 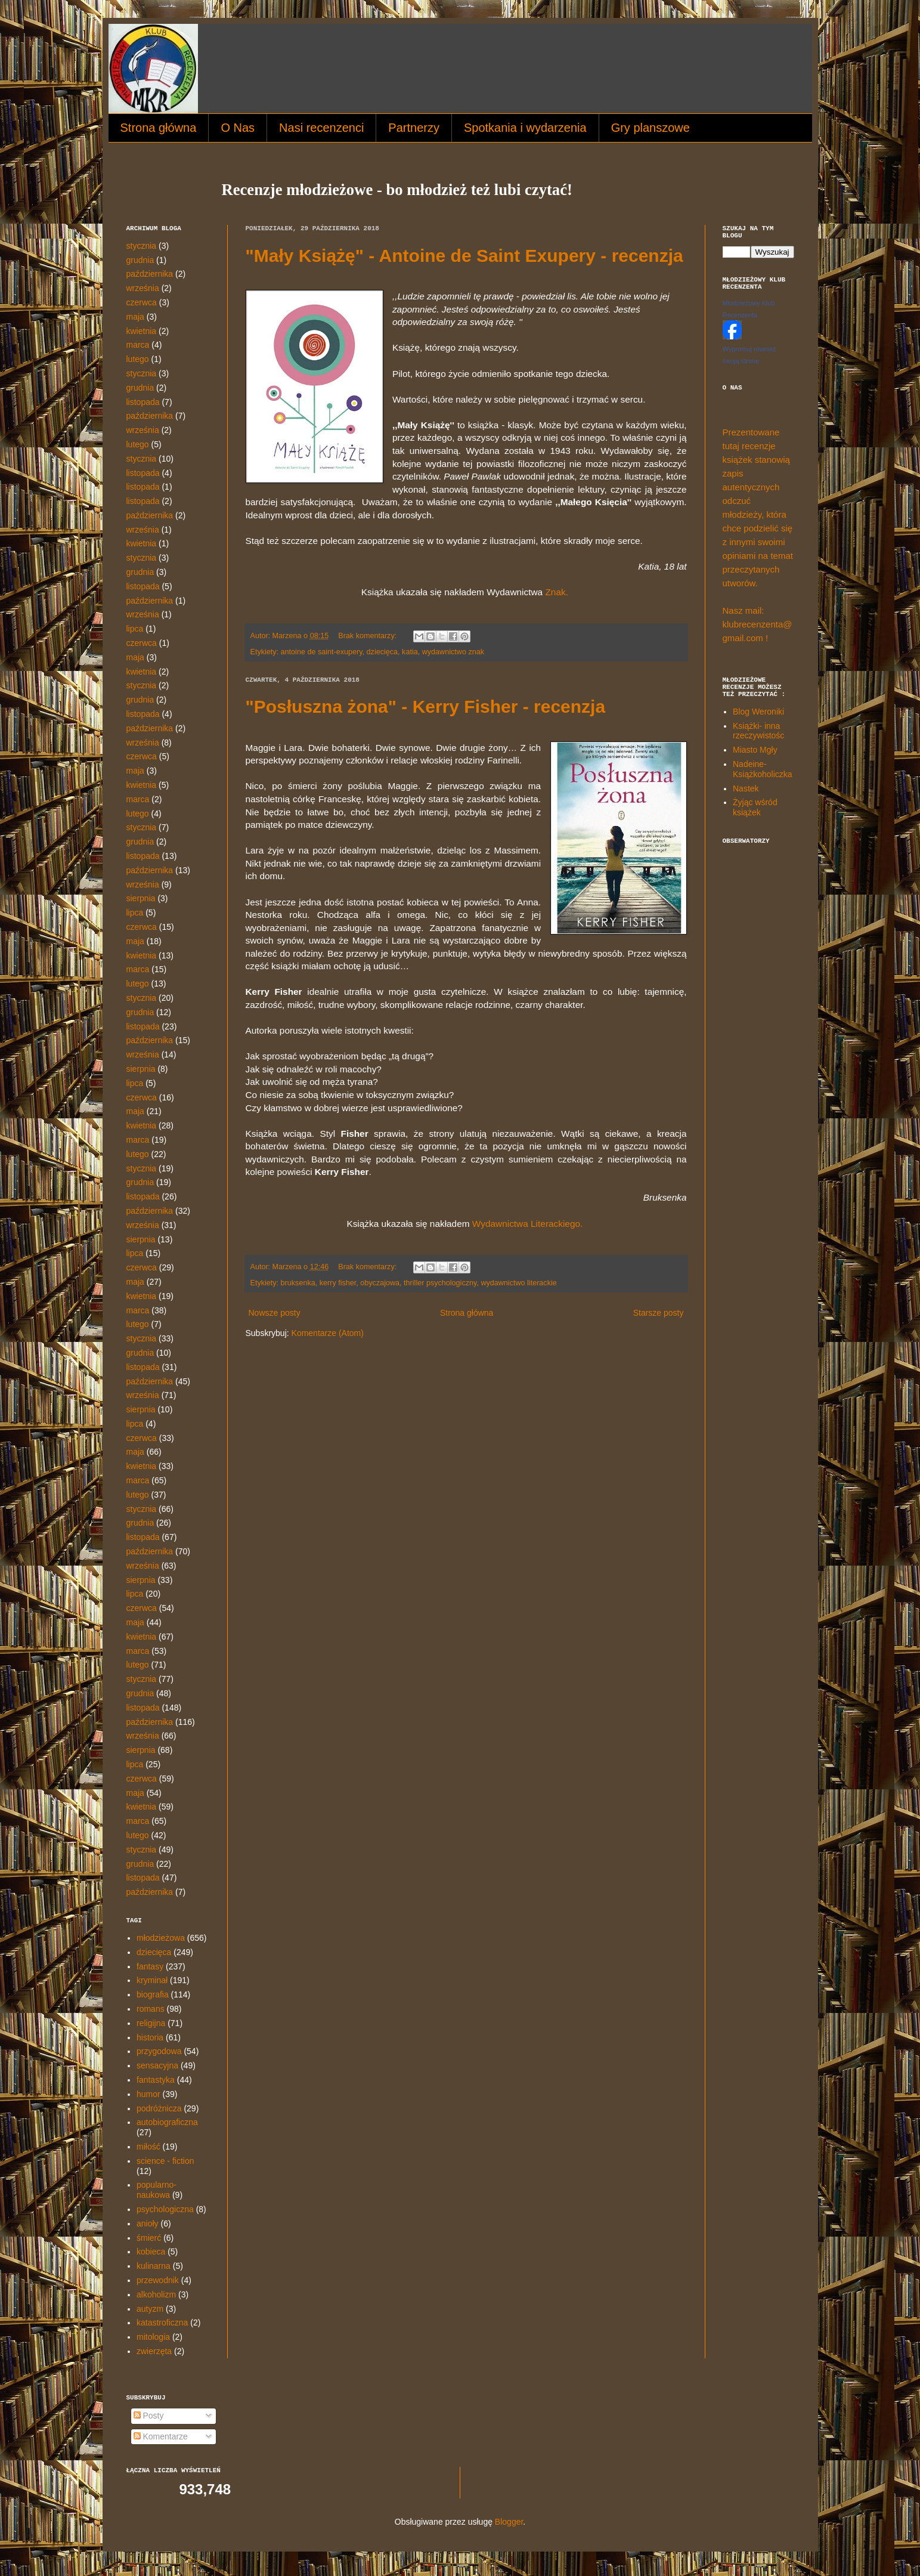 I want to click on Komentarze (Atom), so click(x=328, y=1333).